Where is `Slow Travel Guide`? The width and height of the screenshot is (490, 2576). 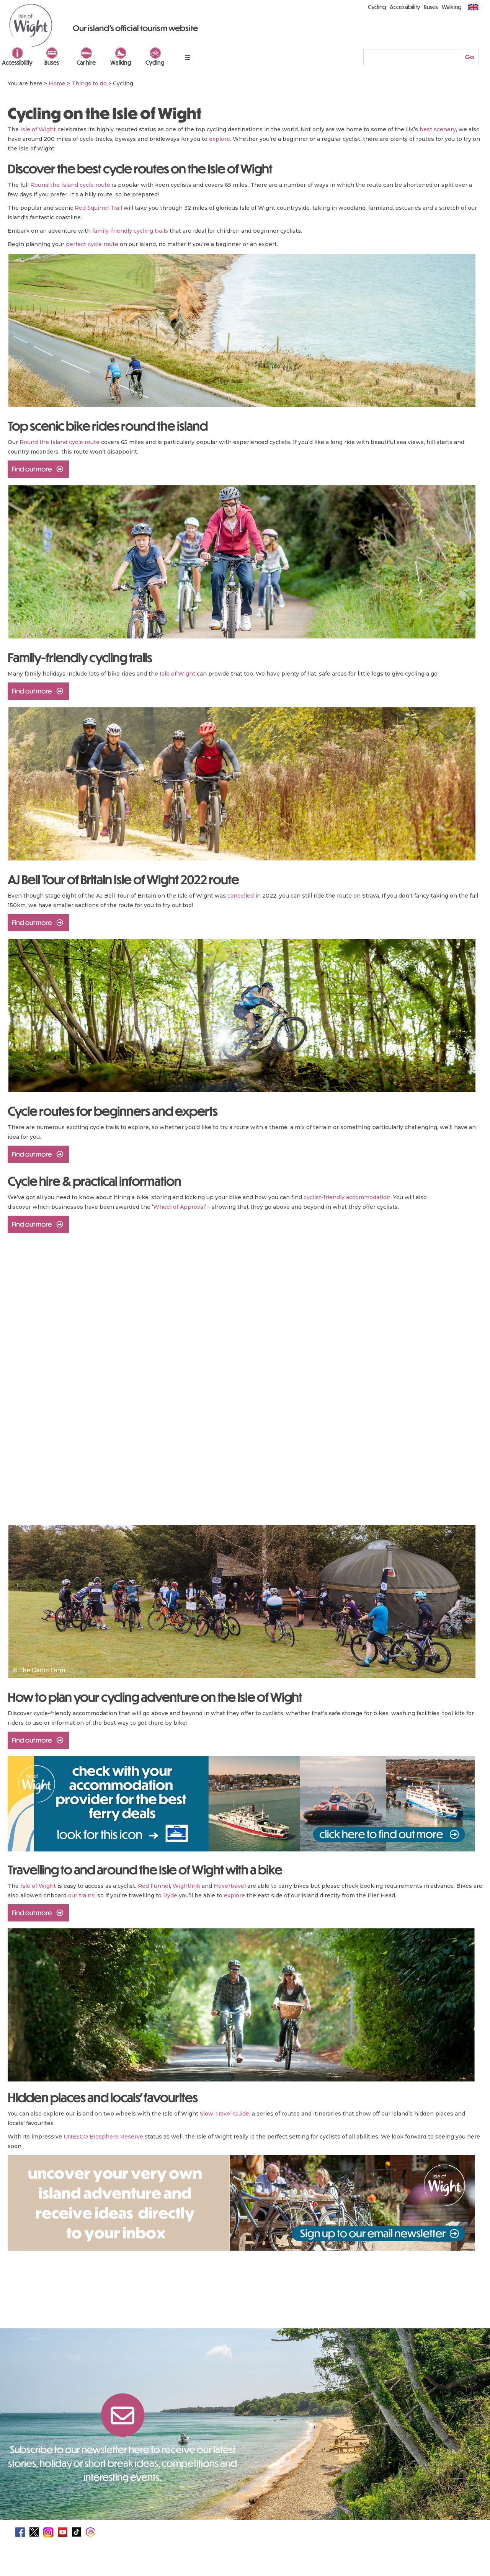
Slow Travel Guide is located at coordinates (224, 2113).